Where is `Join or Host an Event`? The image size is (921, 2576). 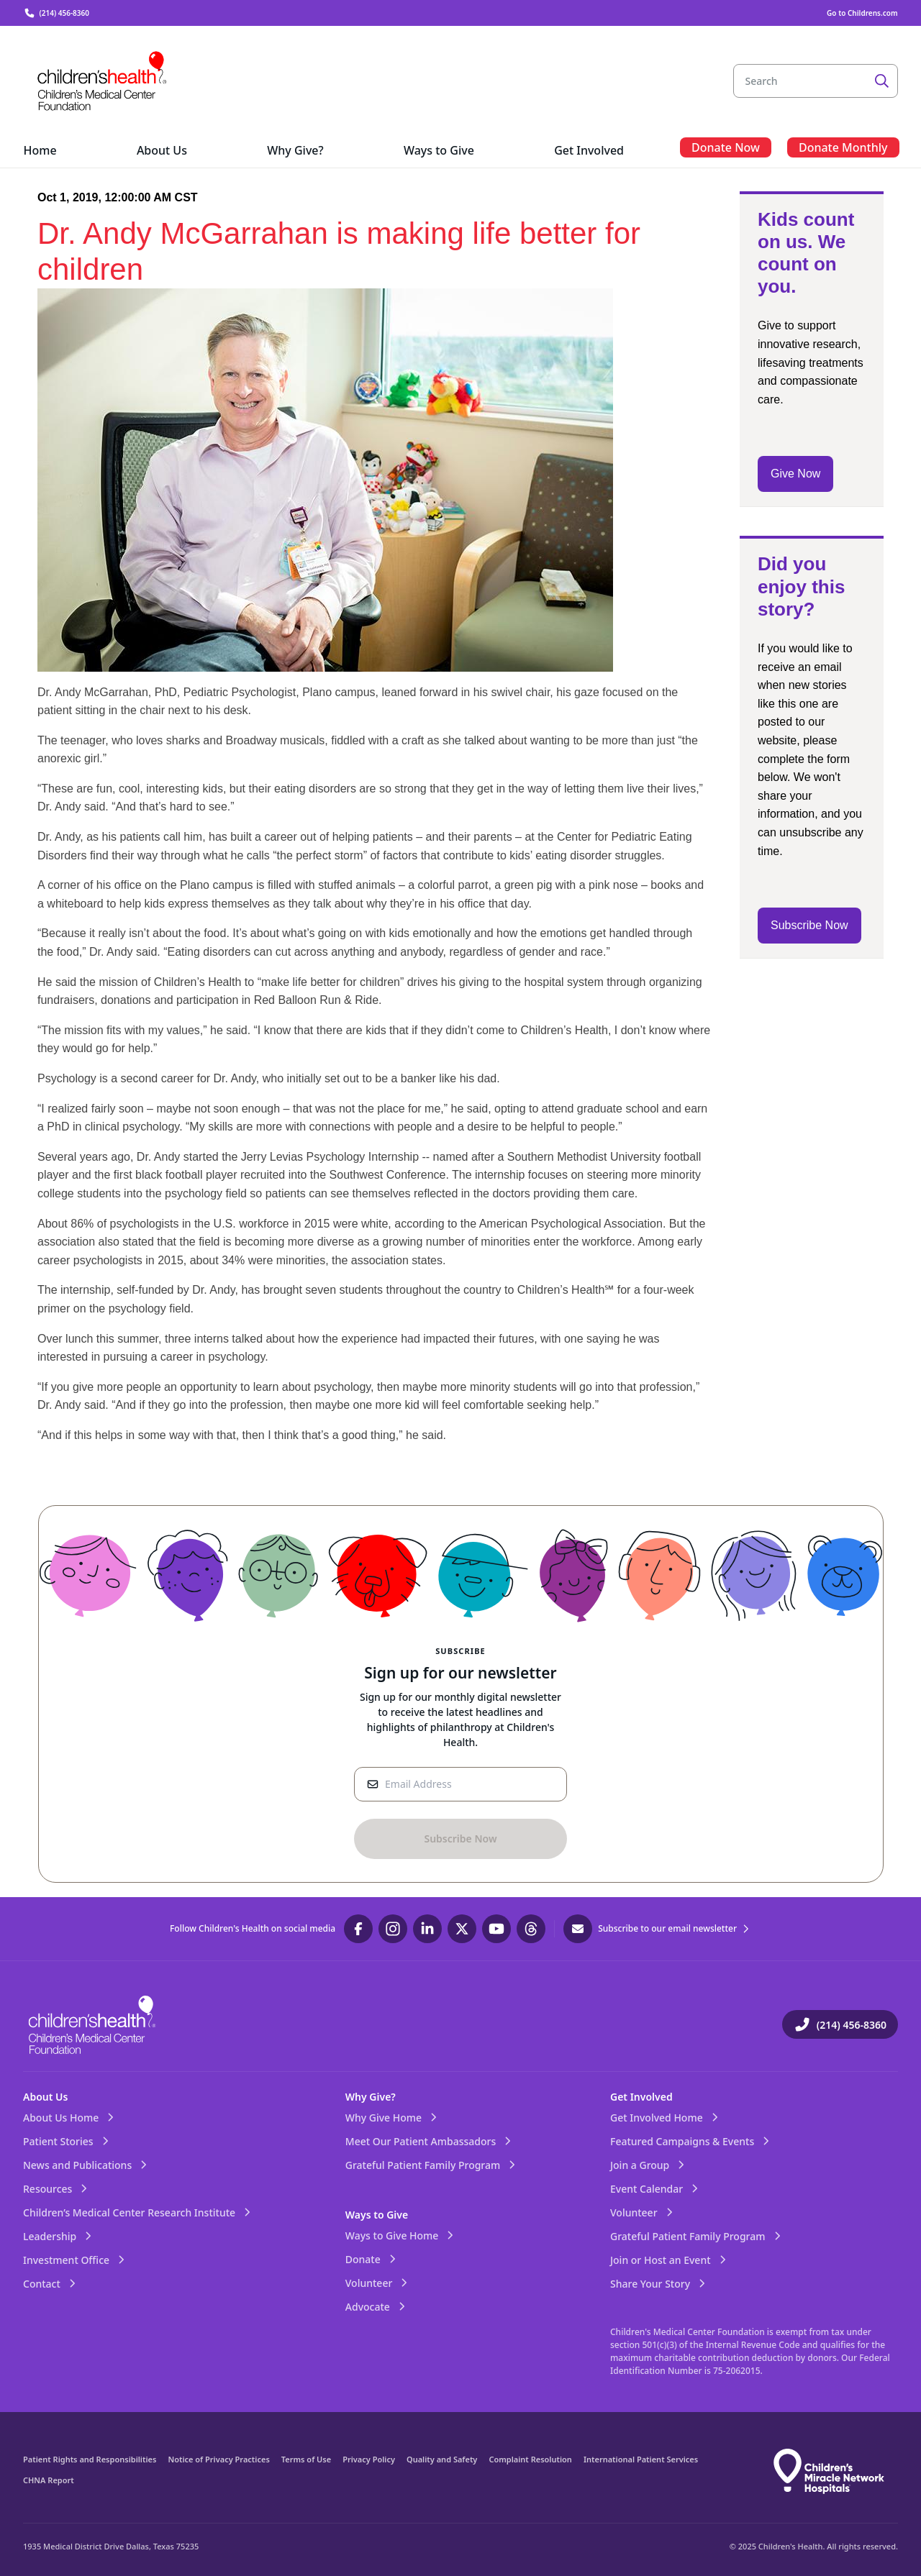
Join or Host an Event is located at coordinates (669, 2260).